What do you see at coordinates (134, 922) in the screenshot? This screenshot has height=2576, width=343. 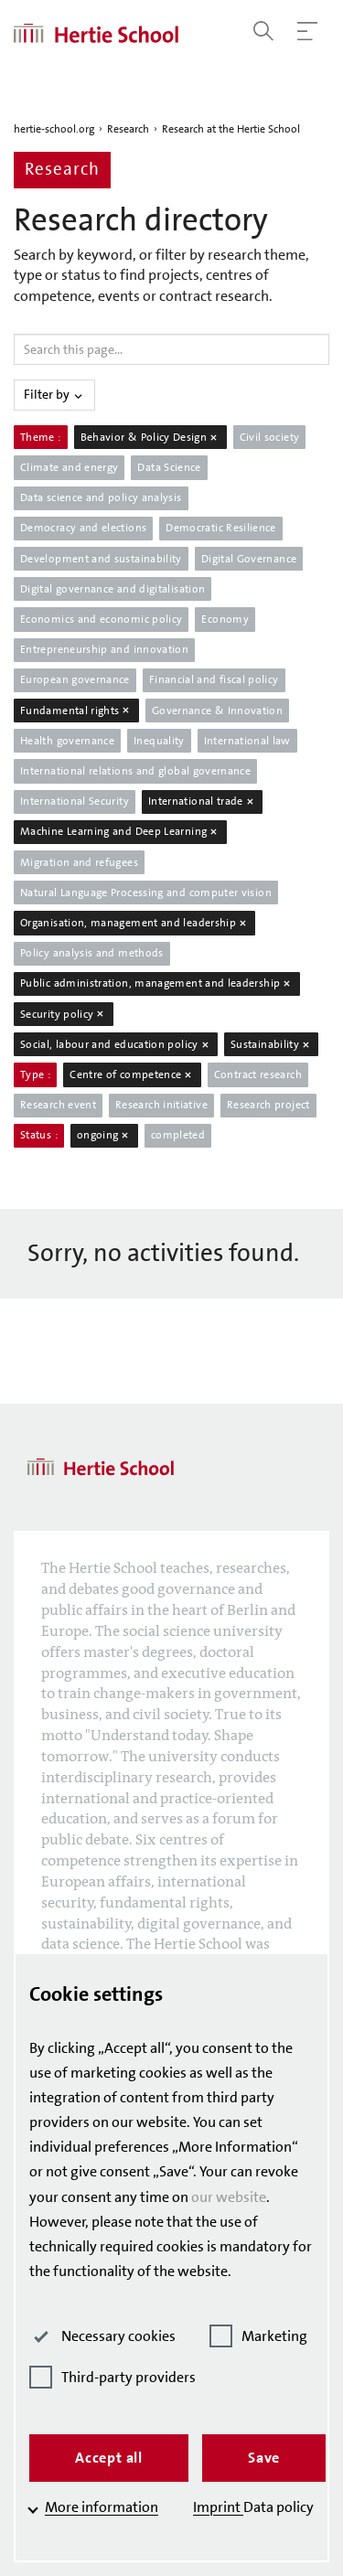 I see `Organisation, management and leadership` at bounding box center [134, 922].